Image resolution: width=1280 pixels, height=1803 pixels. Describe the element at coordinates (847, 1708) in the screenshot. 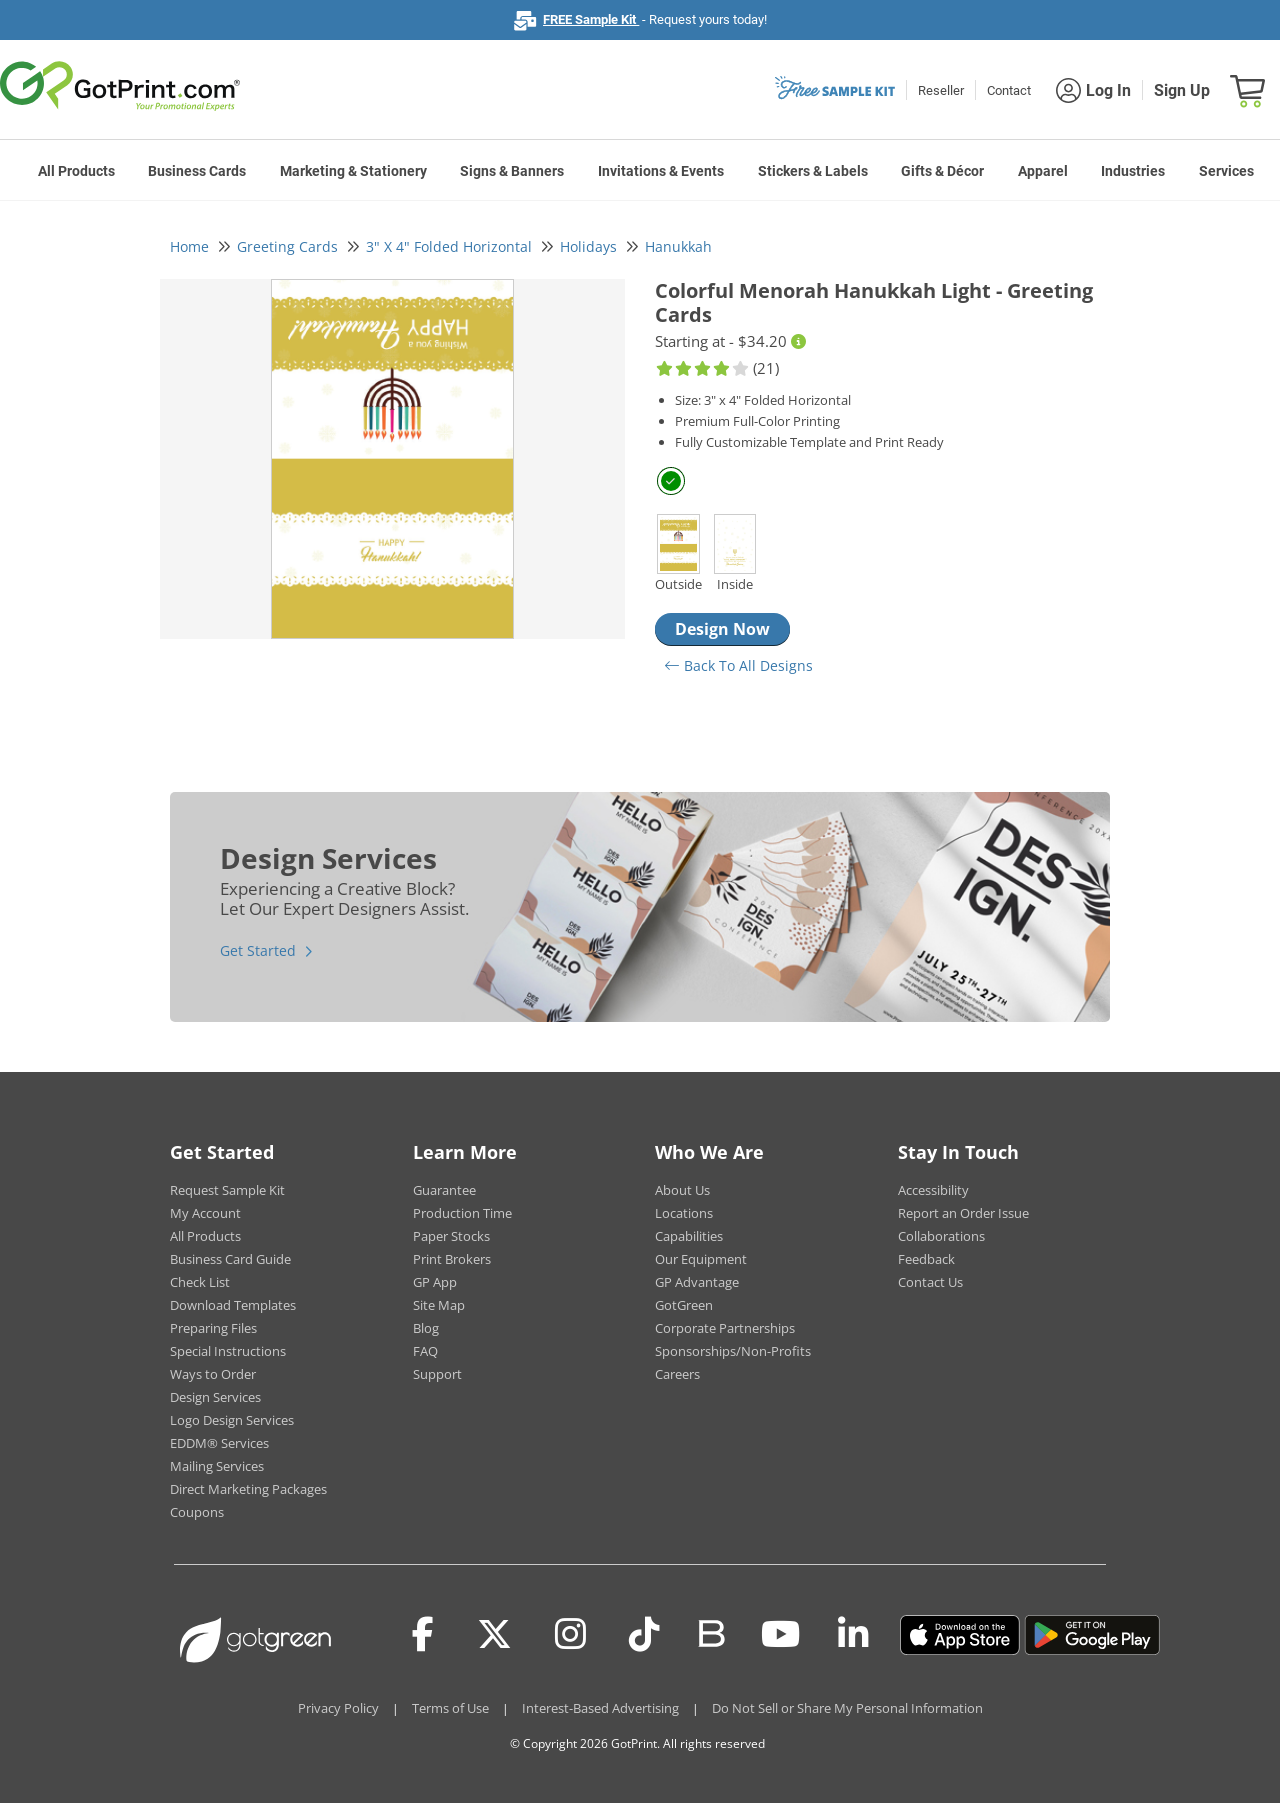

I see `Do Not Sell or Share My Personal Information` at that location.